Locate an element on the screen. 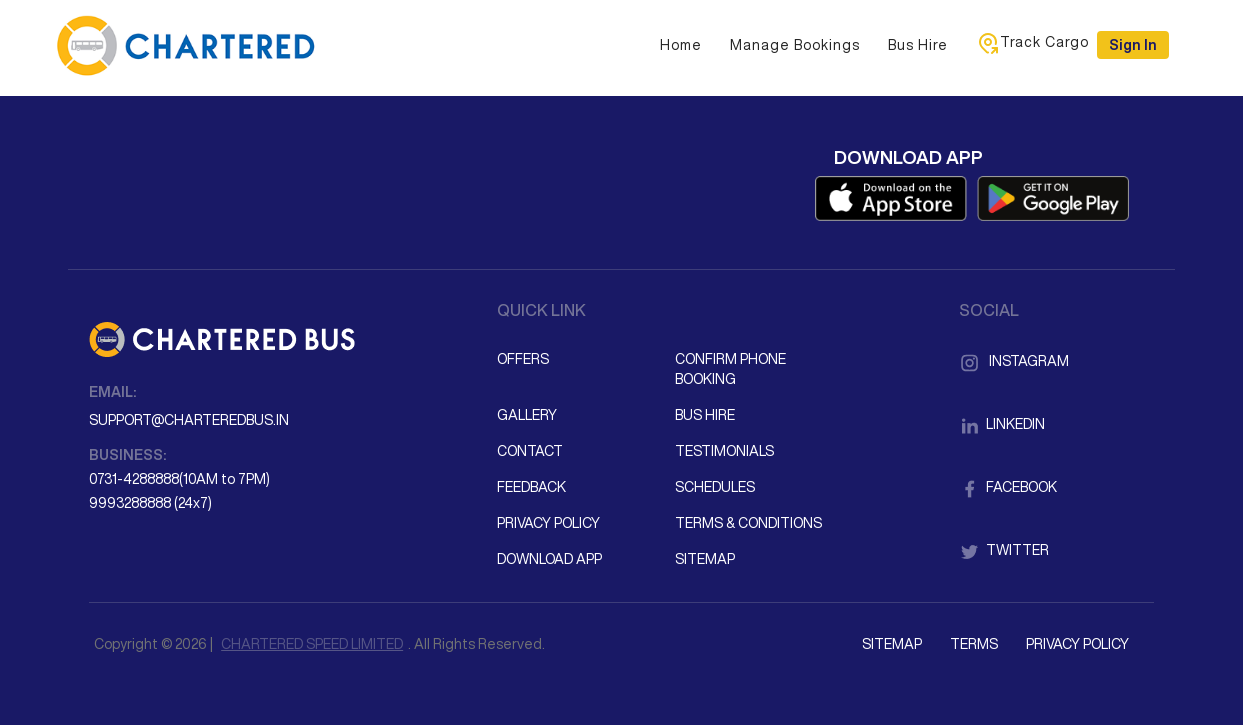 Image resolution: width=1243 pixels, height=725 pixels. Privacy Policy is located at coordinates (548, 523).